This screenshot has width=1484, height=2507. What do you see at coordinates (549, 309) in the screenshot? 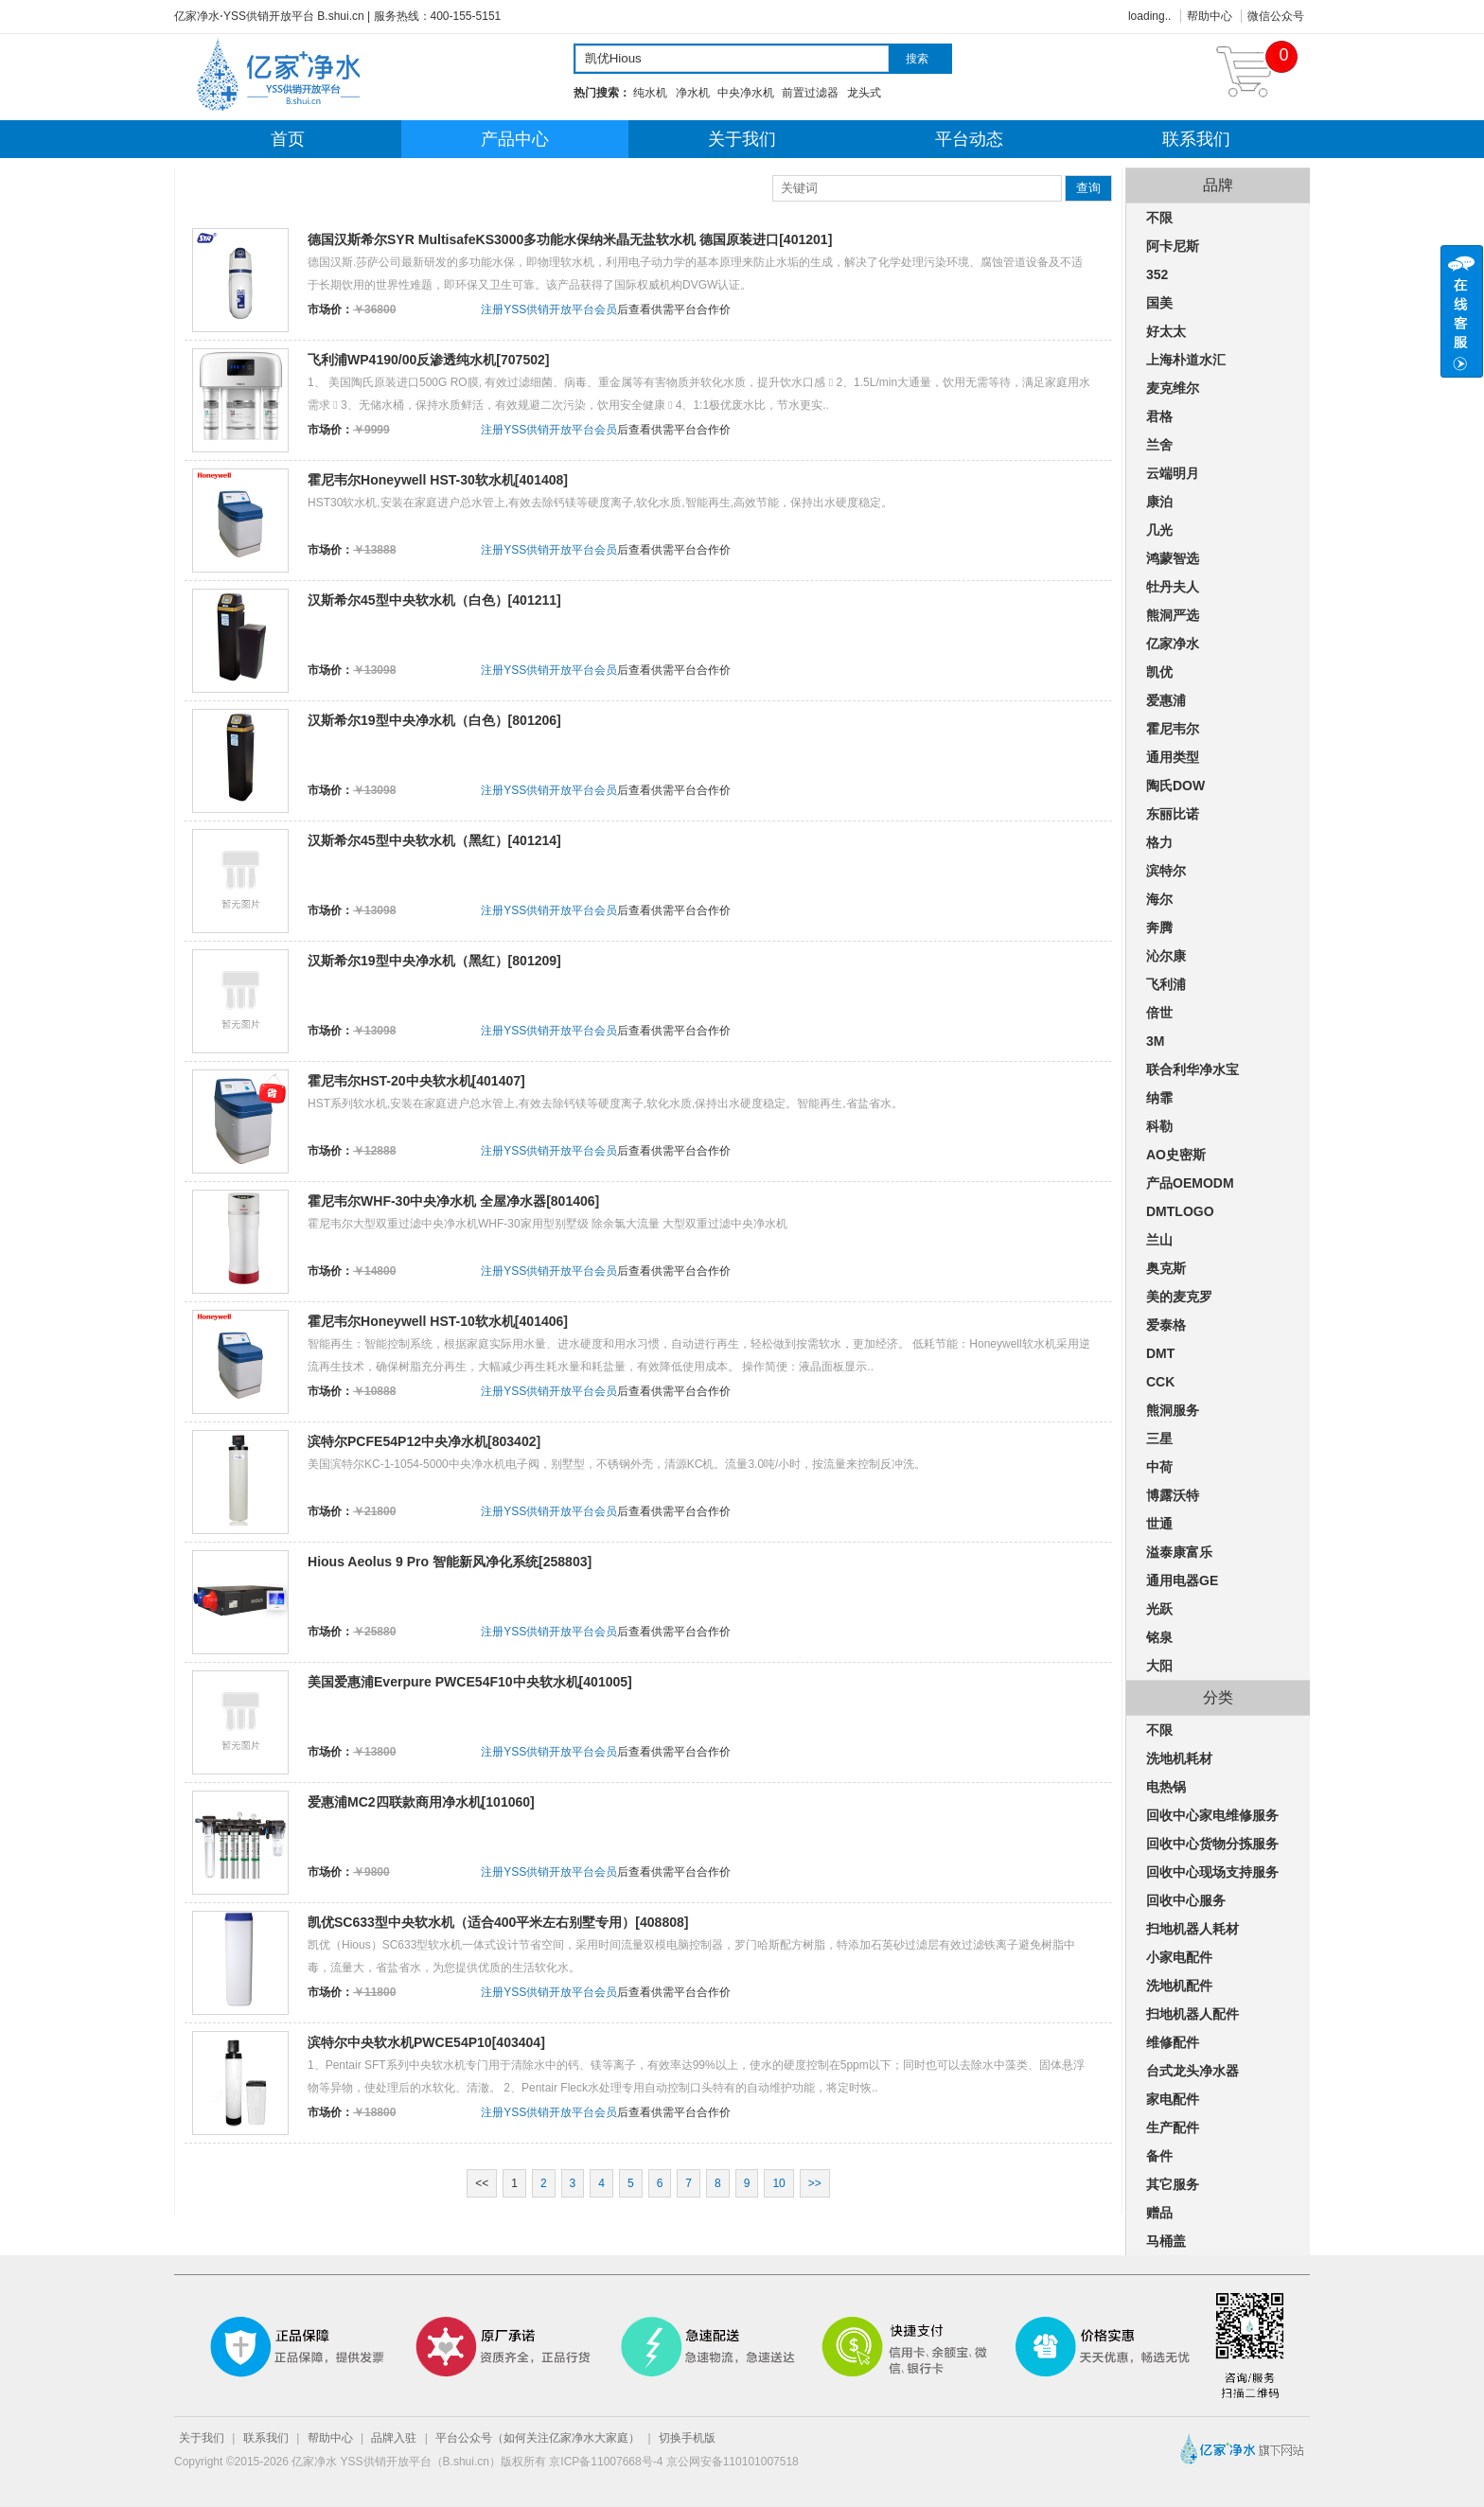
I see `注册YSS供销开放平台会员` at bounding box center [549, 309].